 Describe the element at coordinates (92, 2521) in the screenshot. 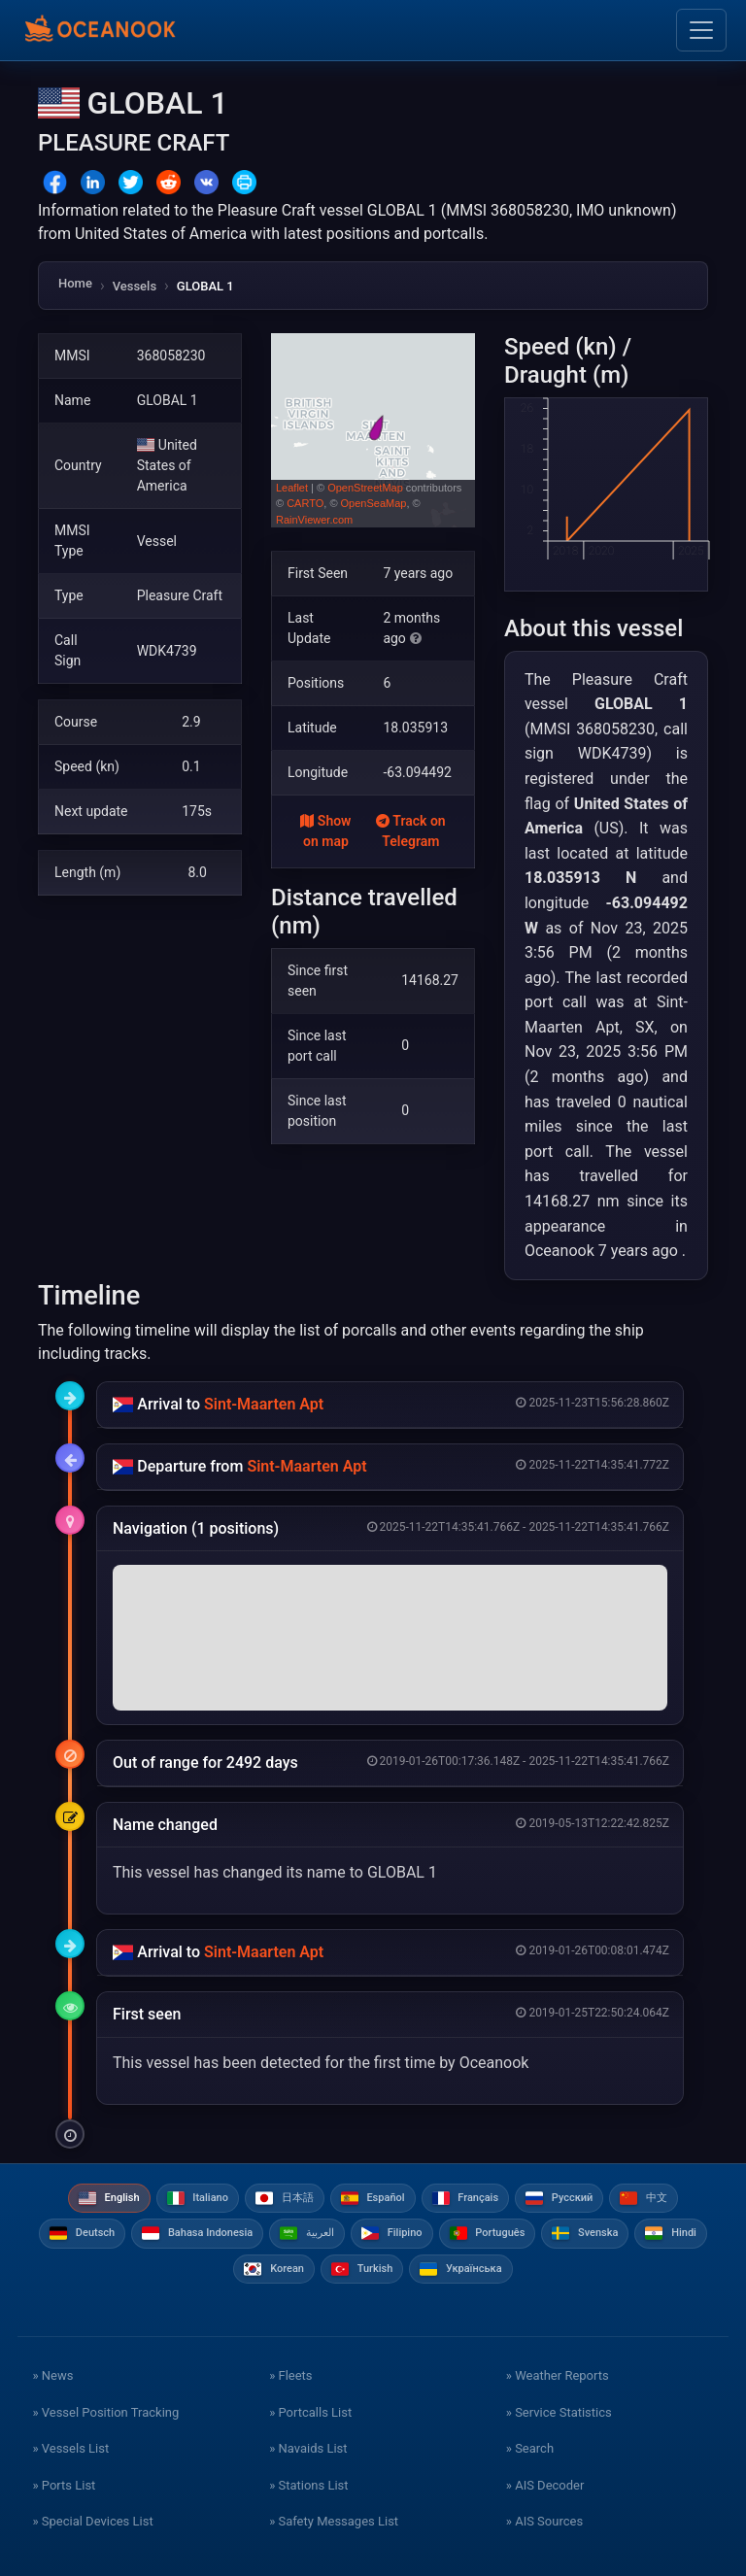

I see `» Special Devices List` at that location.